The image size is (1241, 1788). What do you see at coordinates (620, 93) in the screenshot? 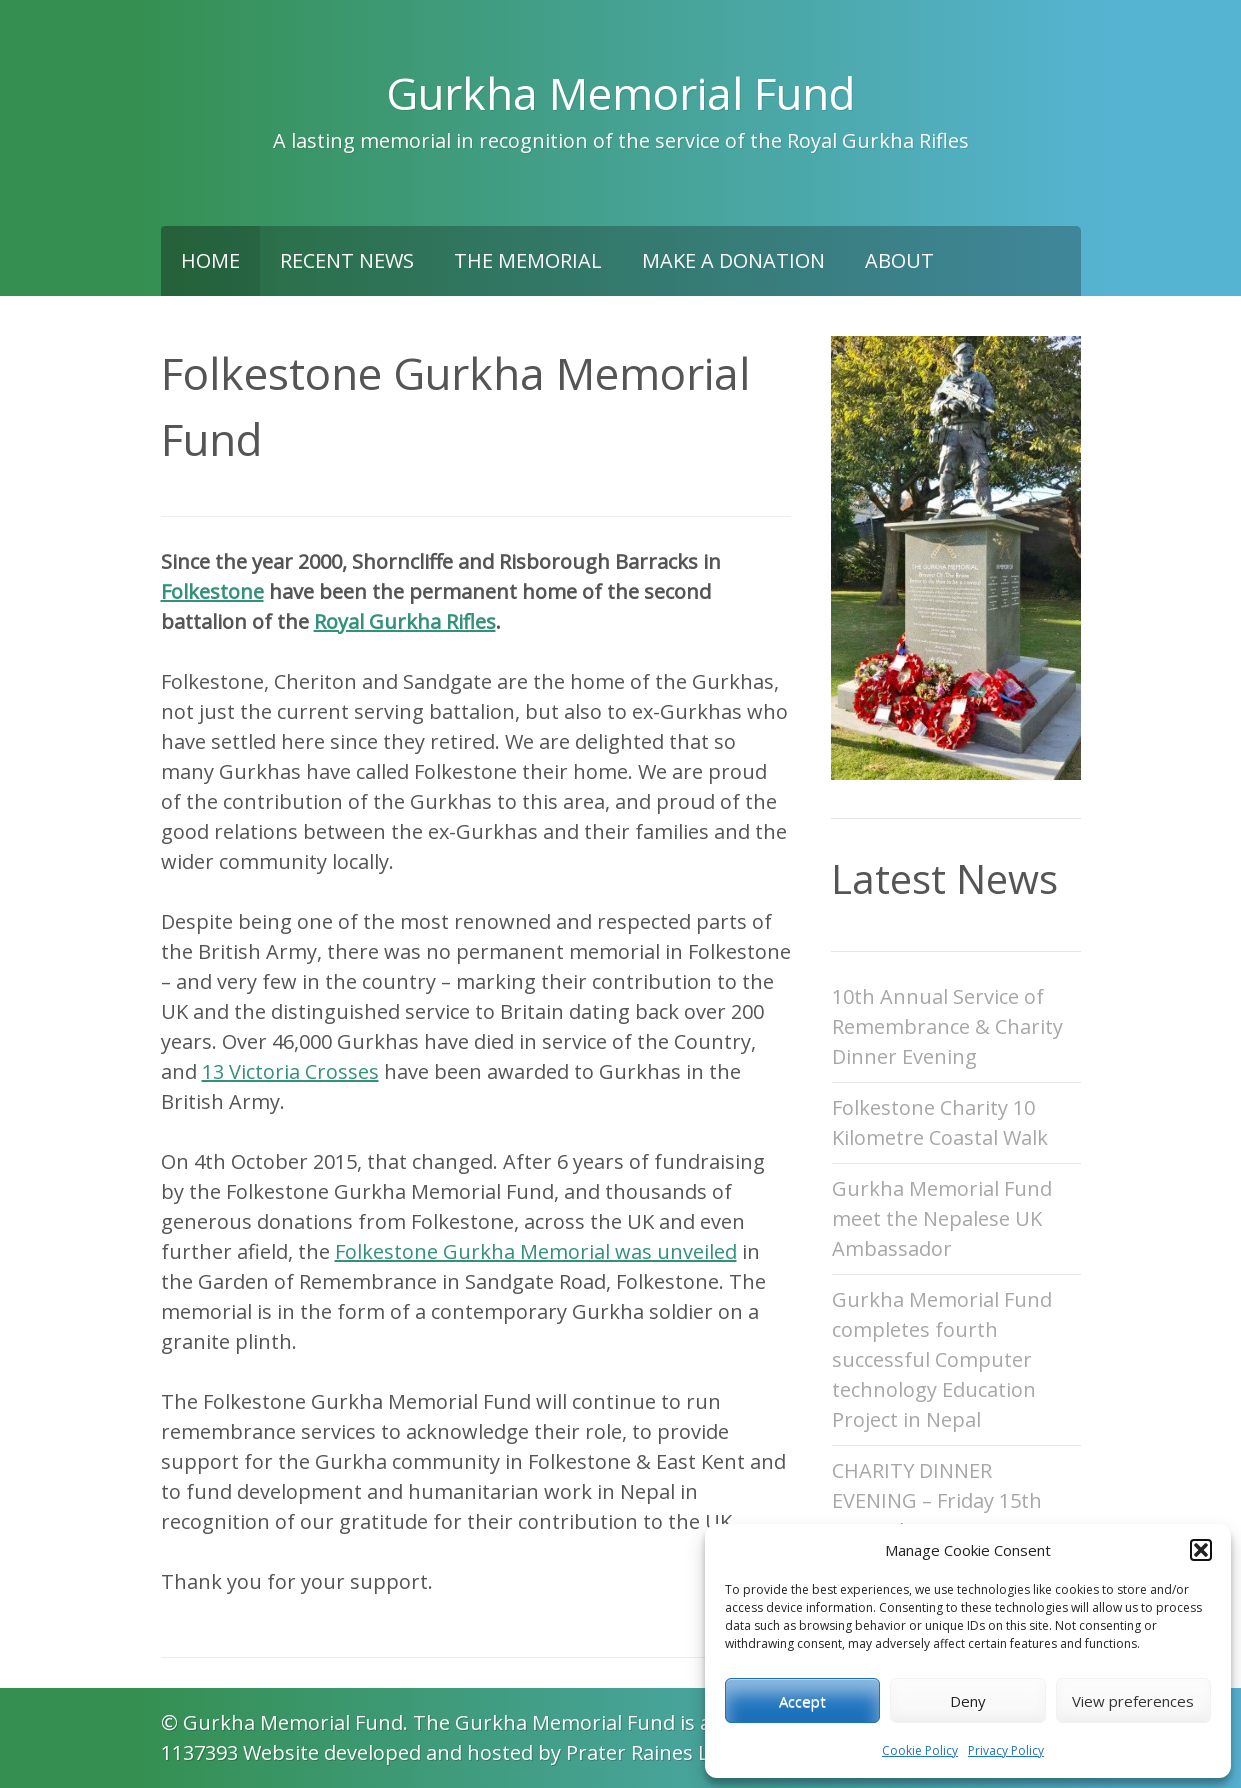
I see `Gurkha Memorial Fund` at bounding box center [620, 93].